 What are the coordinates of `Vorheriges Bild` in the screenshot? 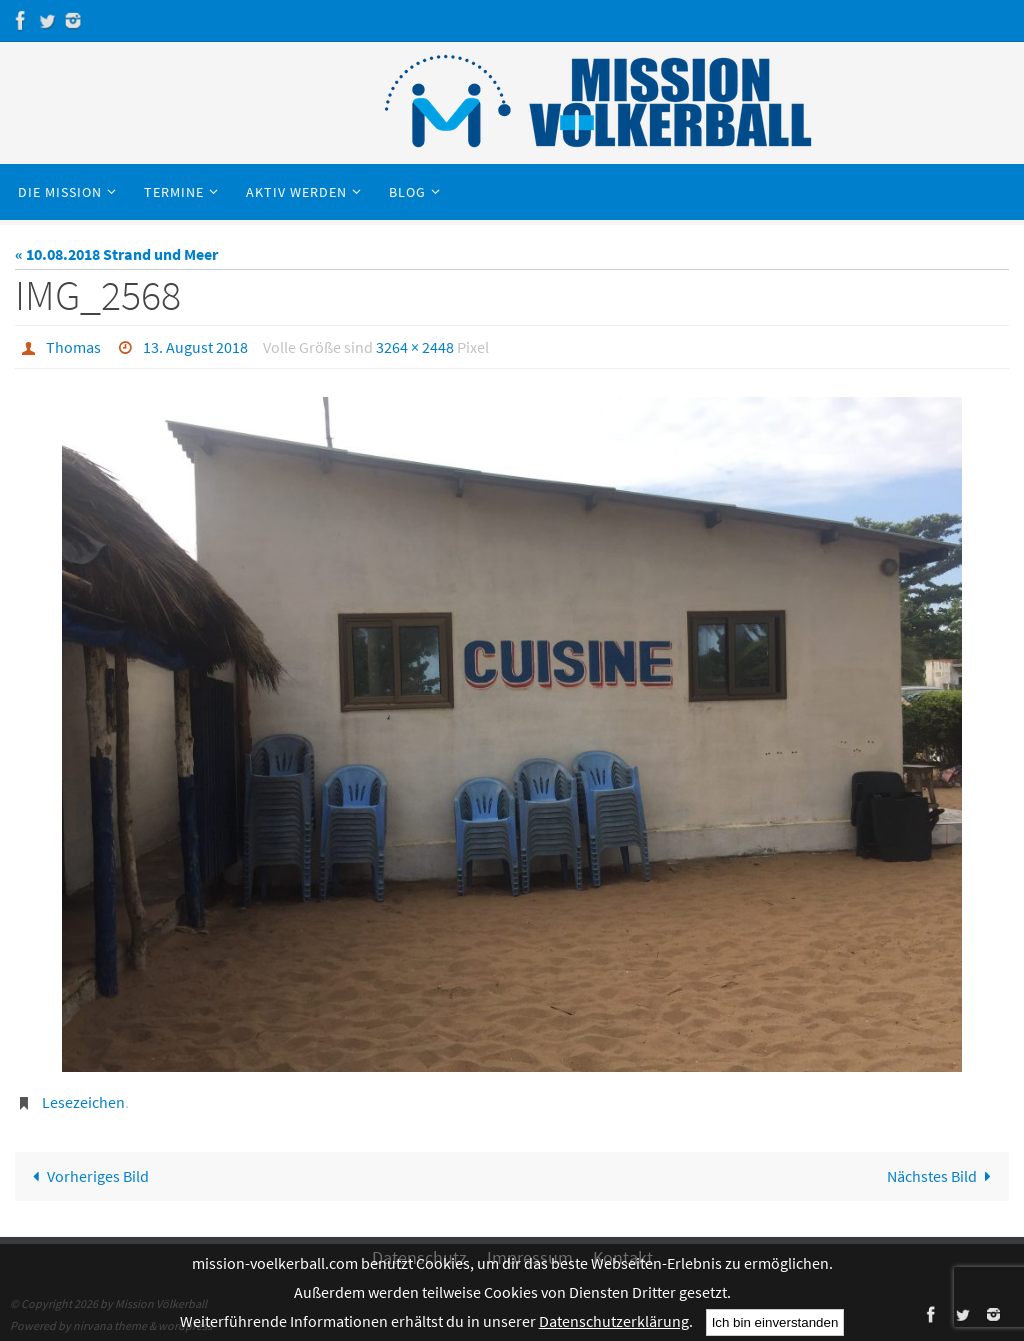 It's located at (87, 1176).